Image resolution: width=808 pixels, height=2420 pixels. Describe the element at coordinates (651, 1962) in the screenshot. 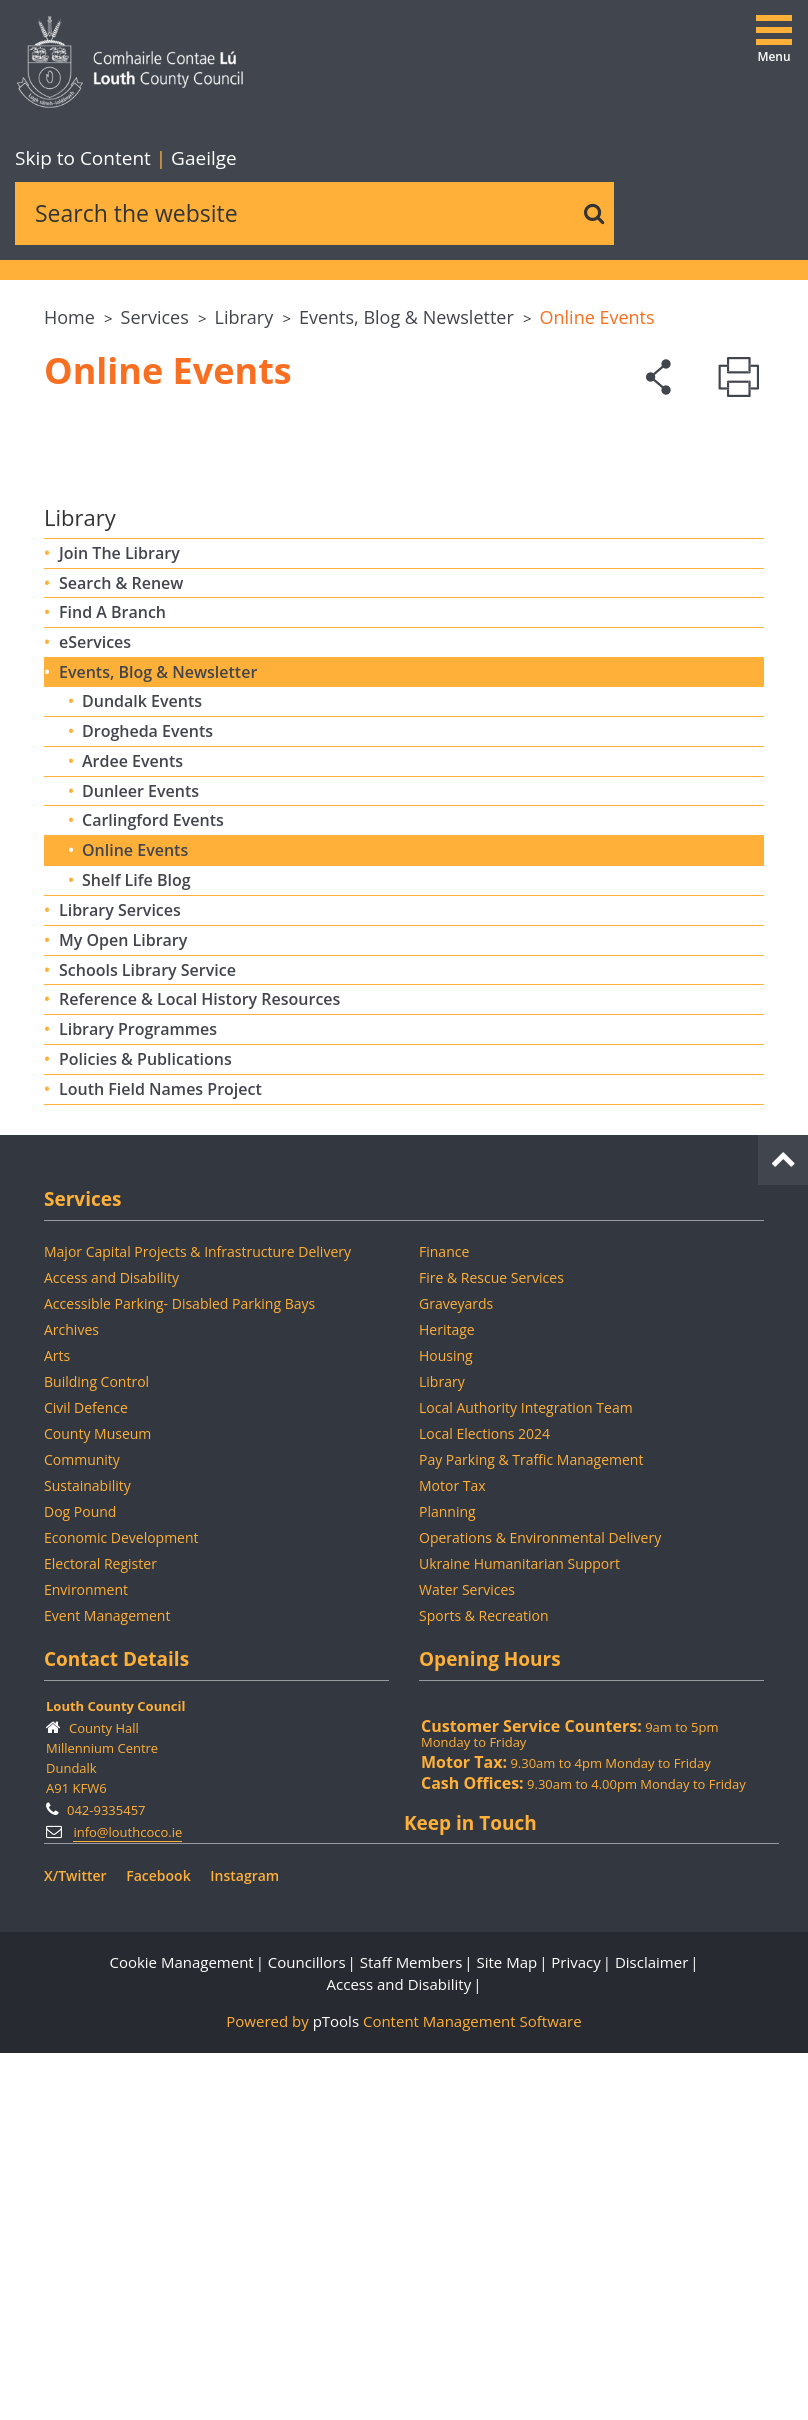

I see `Disclaimer` at that location.